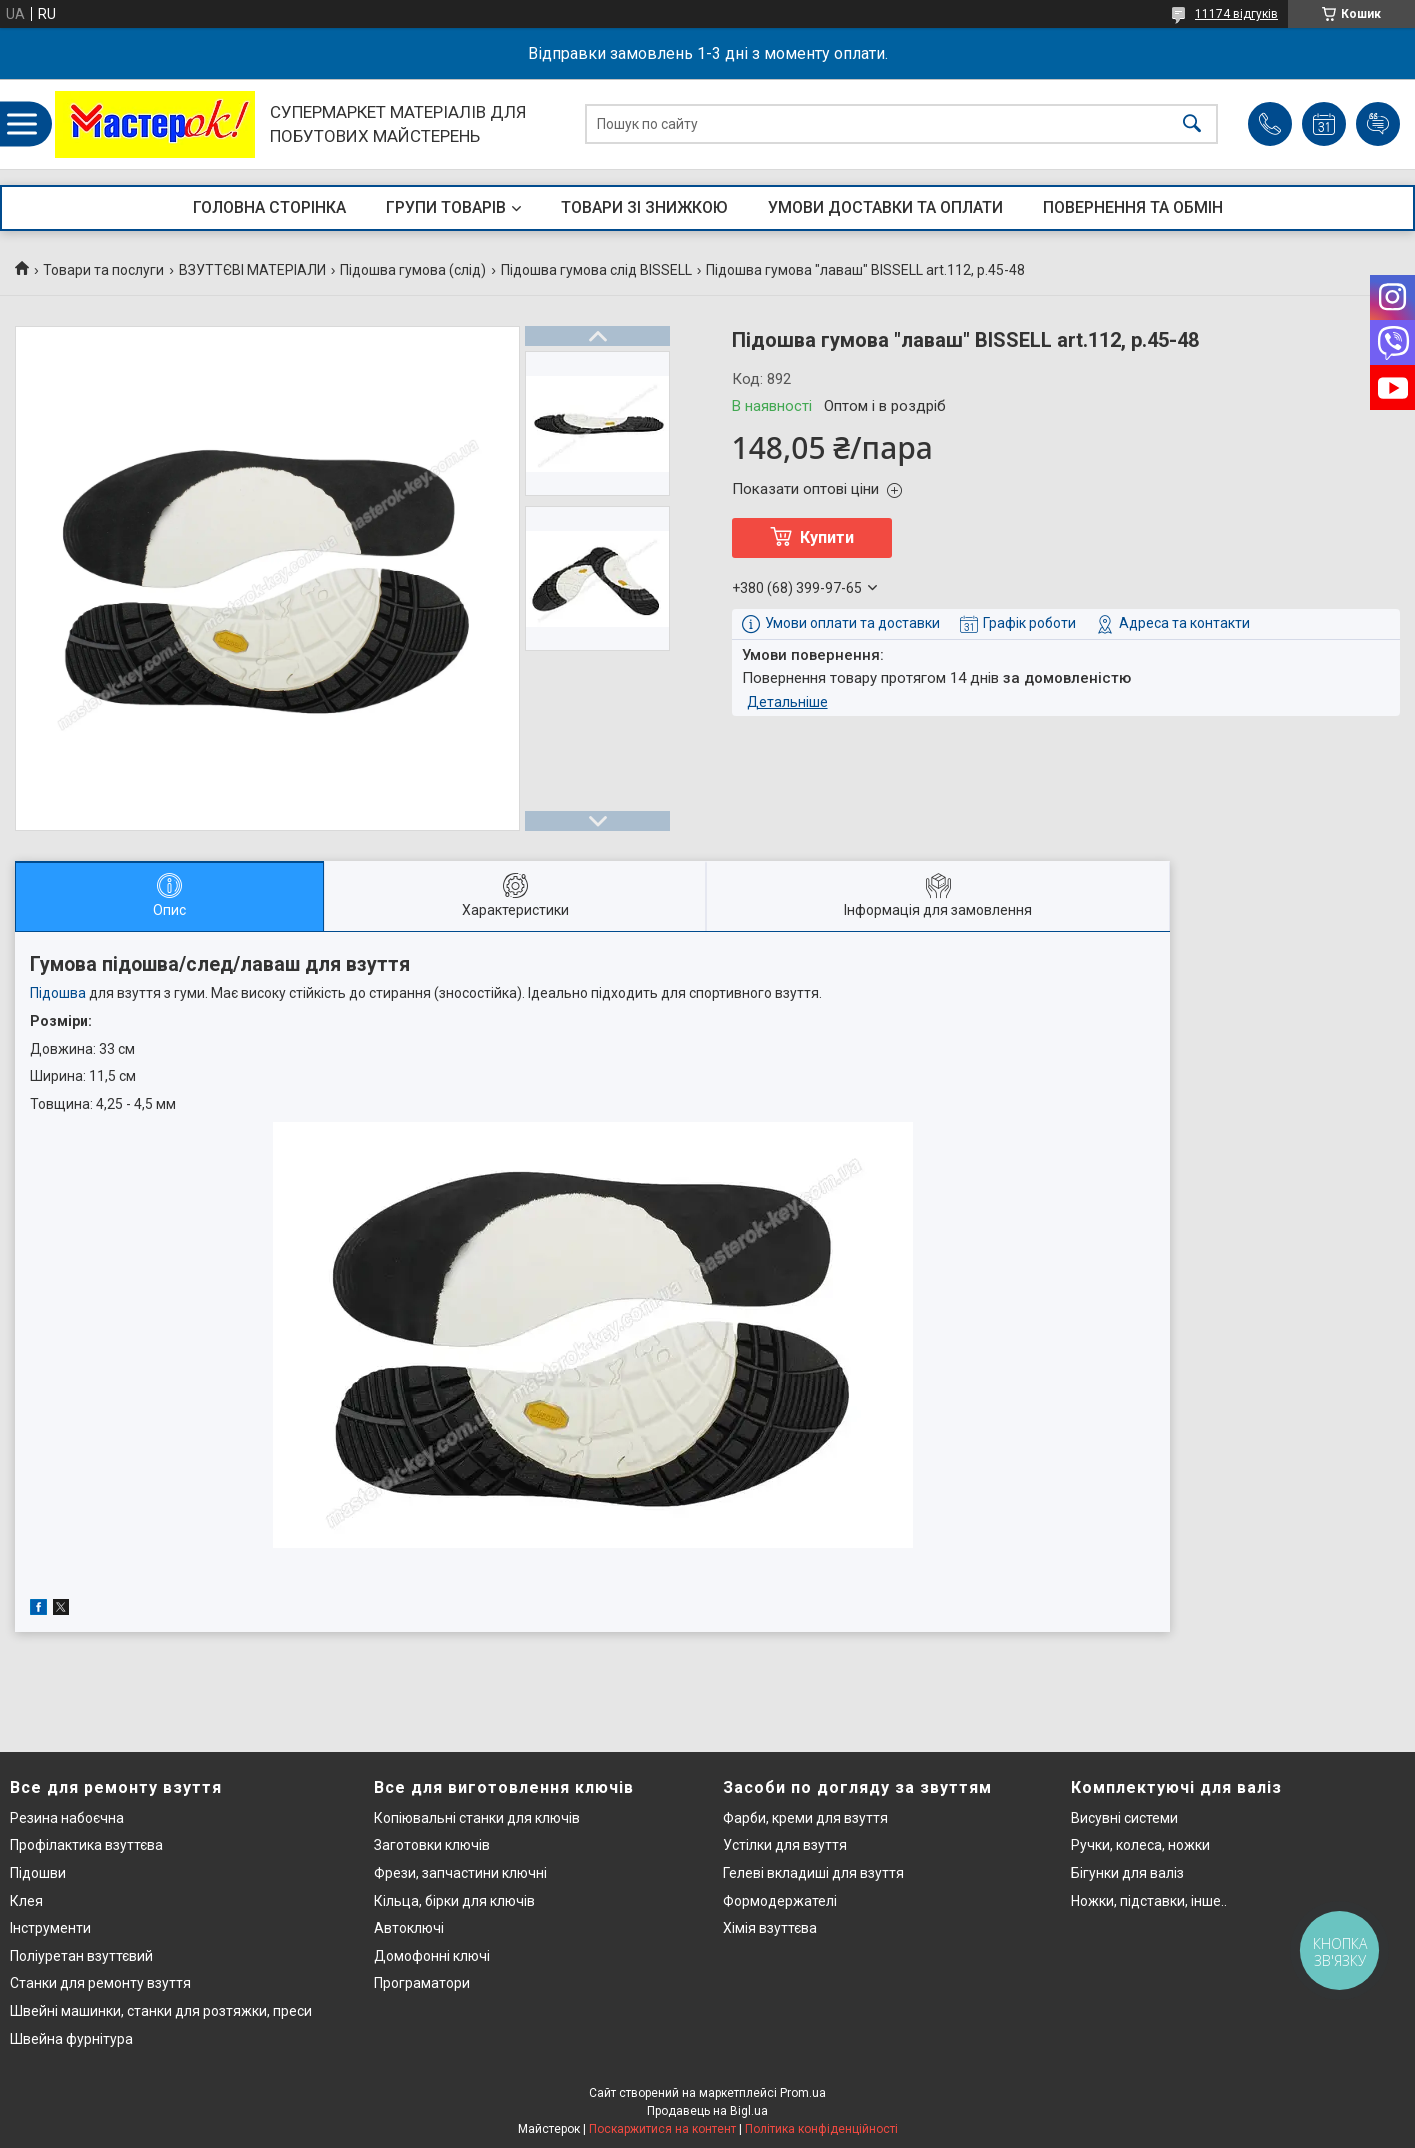 The height and width of the screenshot is (2148, 1415). Describe the element at coordinates (885, 207) in the screenshot. I see `УМОВИ ДОСТАВКИ ТА ОПЛАТИ` at that location.